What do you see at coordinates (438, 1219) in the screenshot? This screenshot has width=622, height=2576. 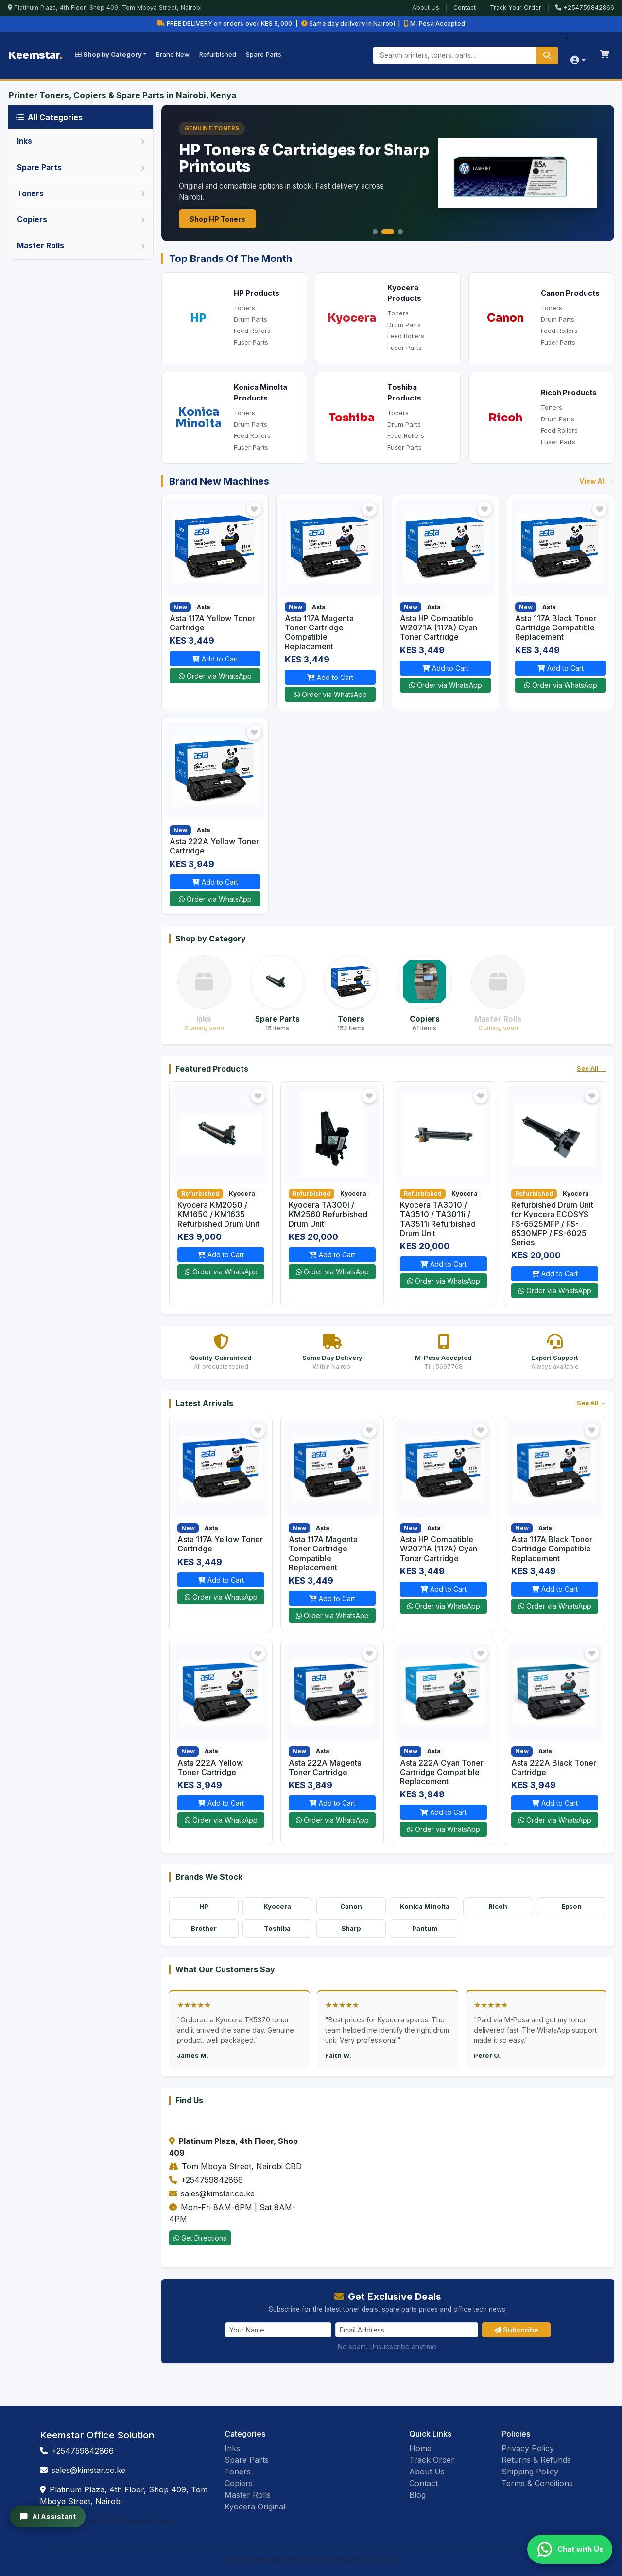 I see `Kyocera TA3010 / TA3510 / TA3011i / TA3511i Refurbished Drum Unit` at bounding box center [438, 1219].